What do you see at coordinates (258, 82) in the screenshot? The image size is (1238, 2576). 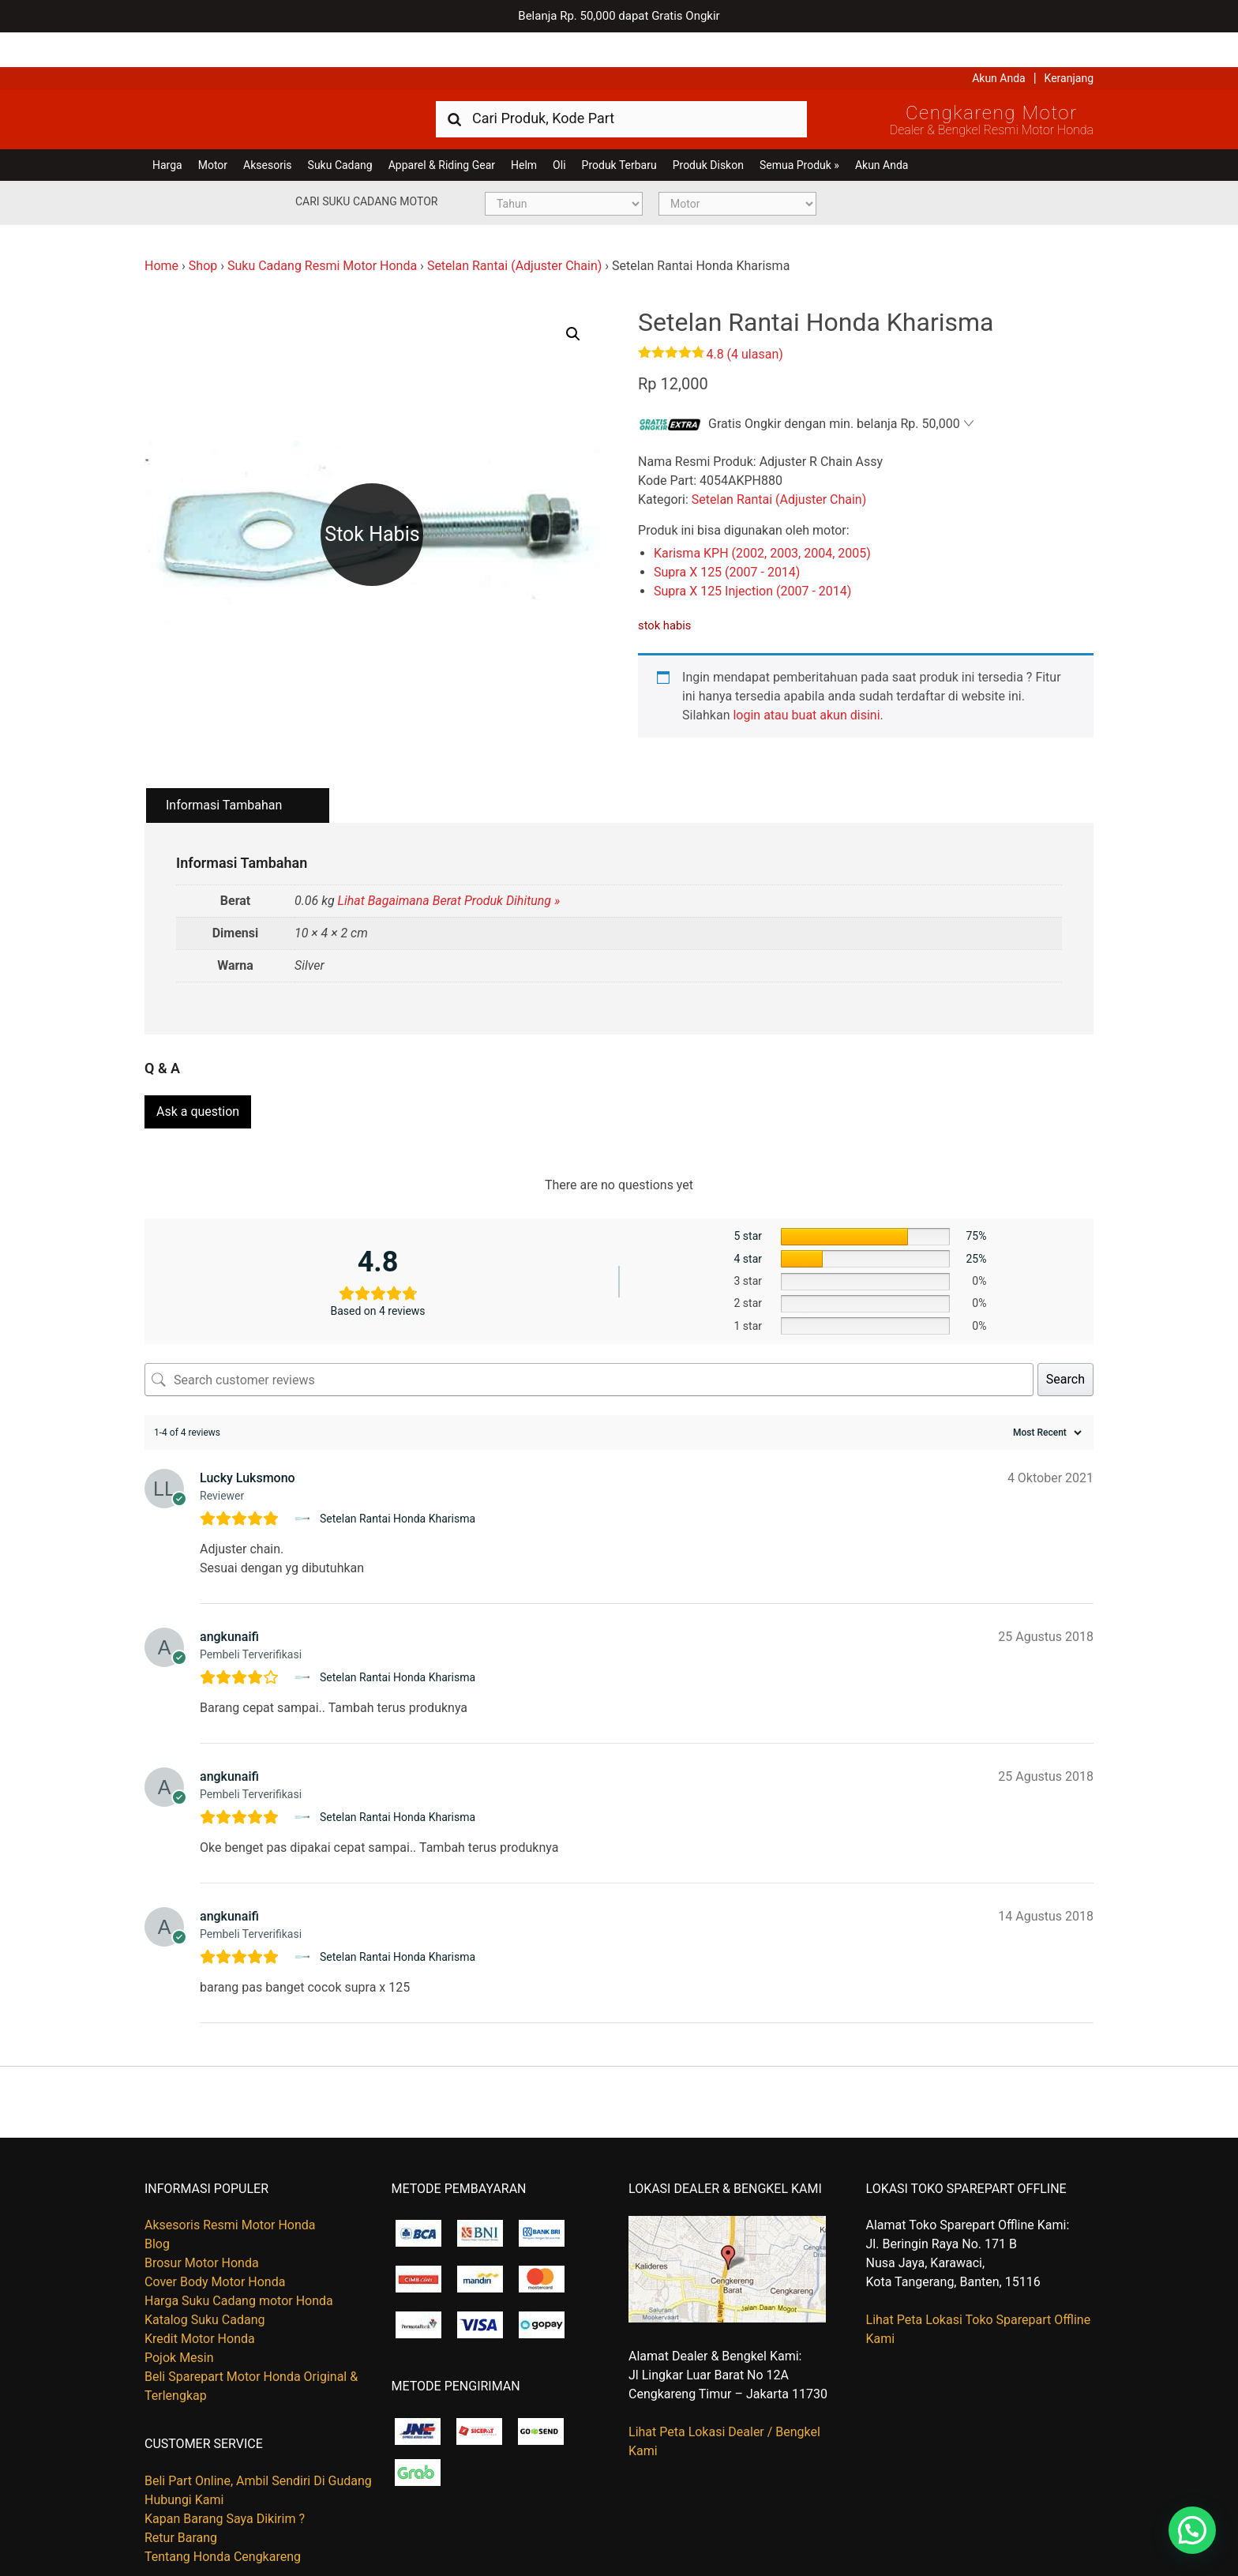 I see `Harga Kredit Motor Honda | Dealer Resmi Sepeda Motor Honda` at bounding box center [258, 82].